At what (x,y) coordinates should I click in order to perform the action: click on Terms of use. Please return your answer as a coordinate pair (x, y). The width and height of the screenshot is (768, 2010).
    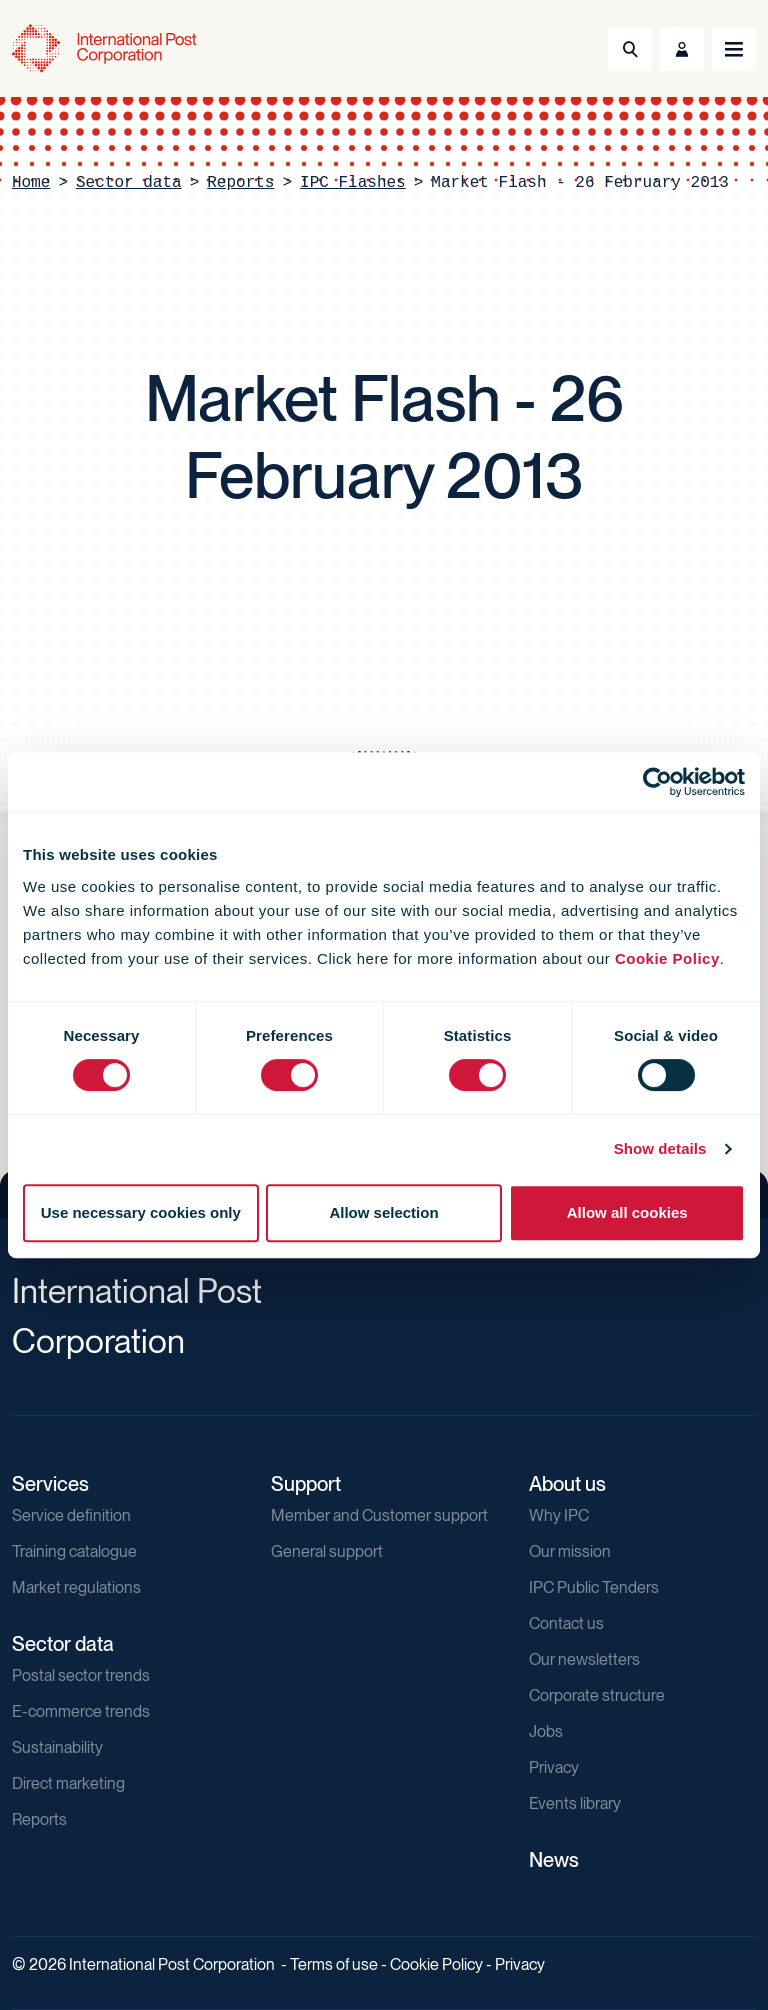
    Looking at the image, I should click on (334, 1964).